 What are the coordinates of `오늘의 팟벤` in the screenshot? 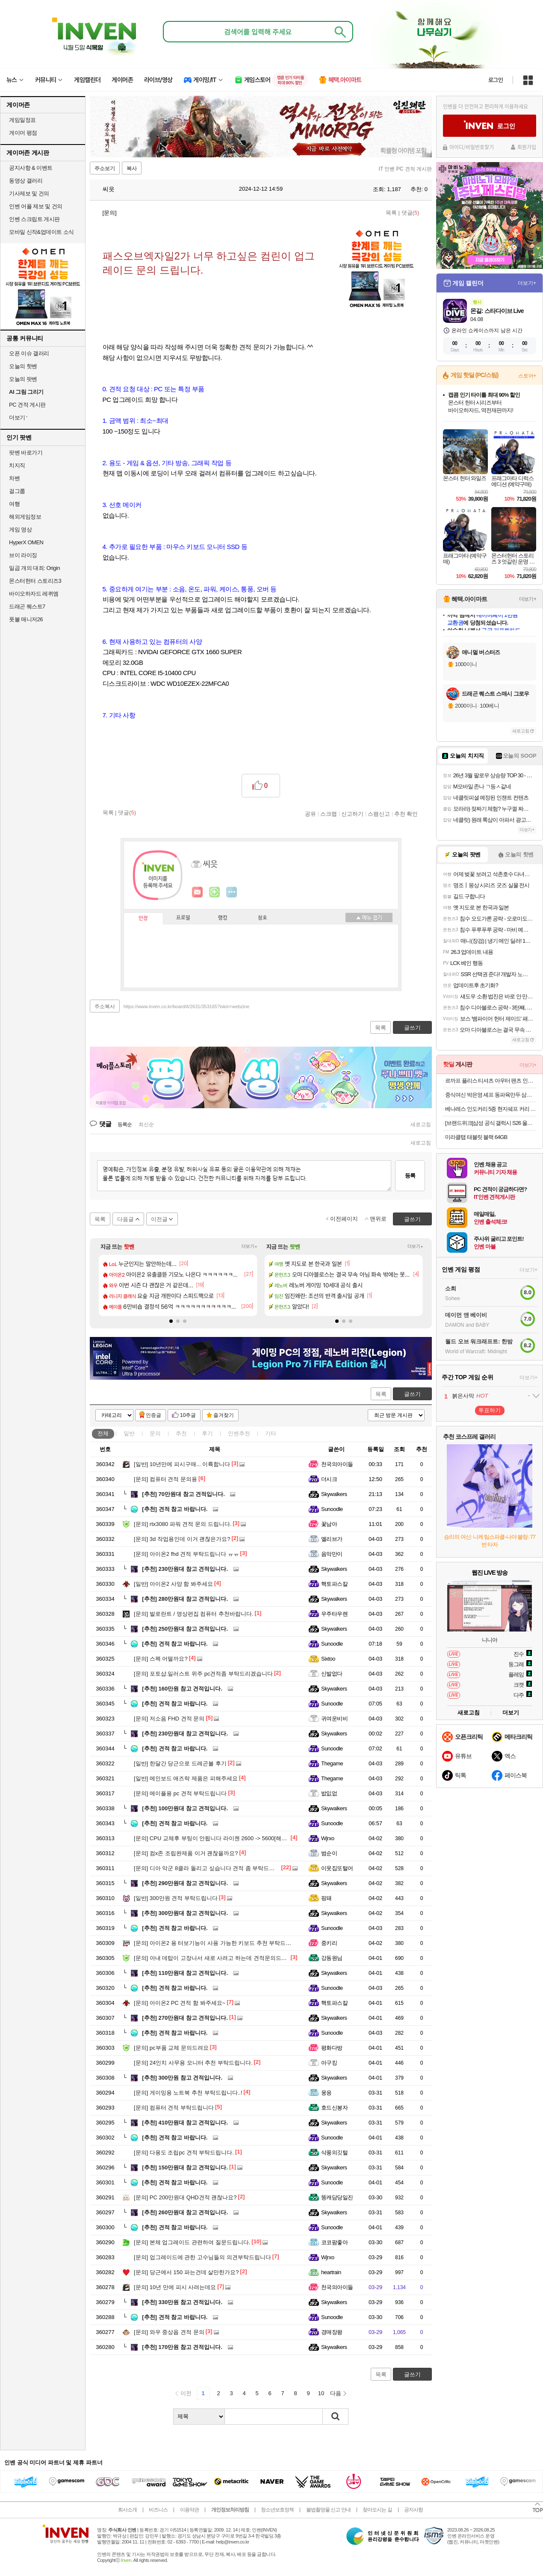 It's located at (23, 379).